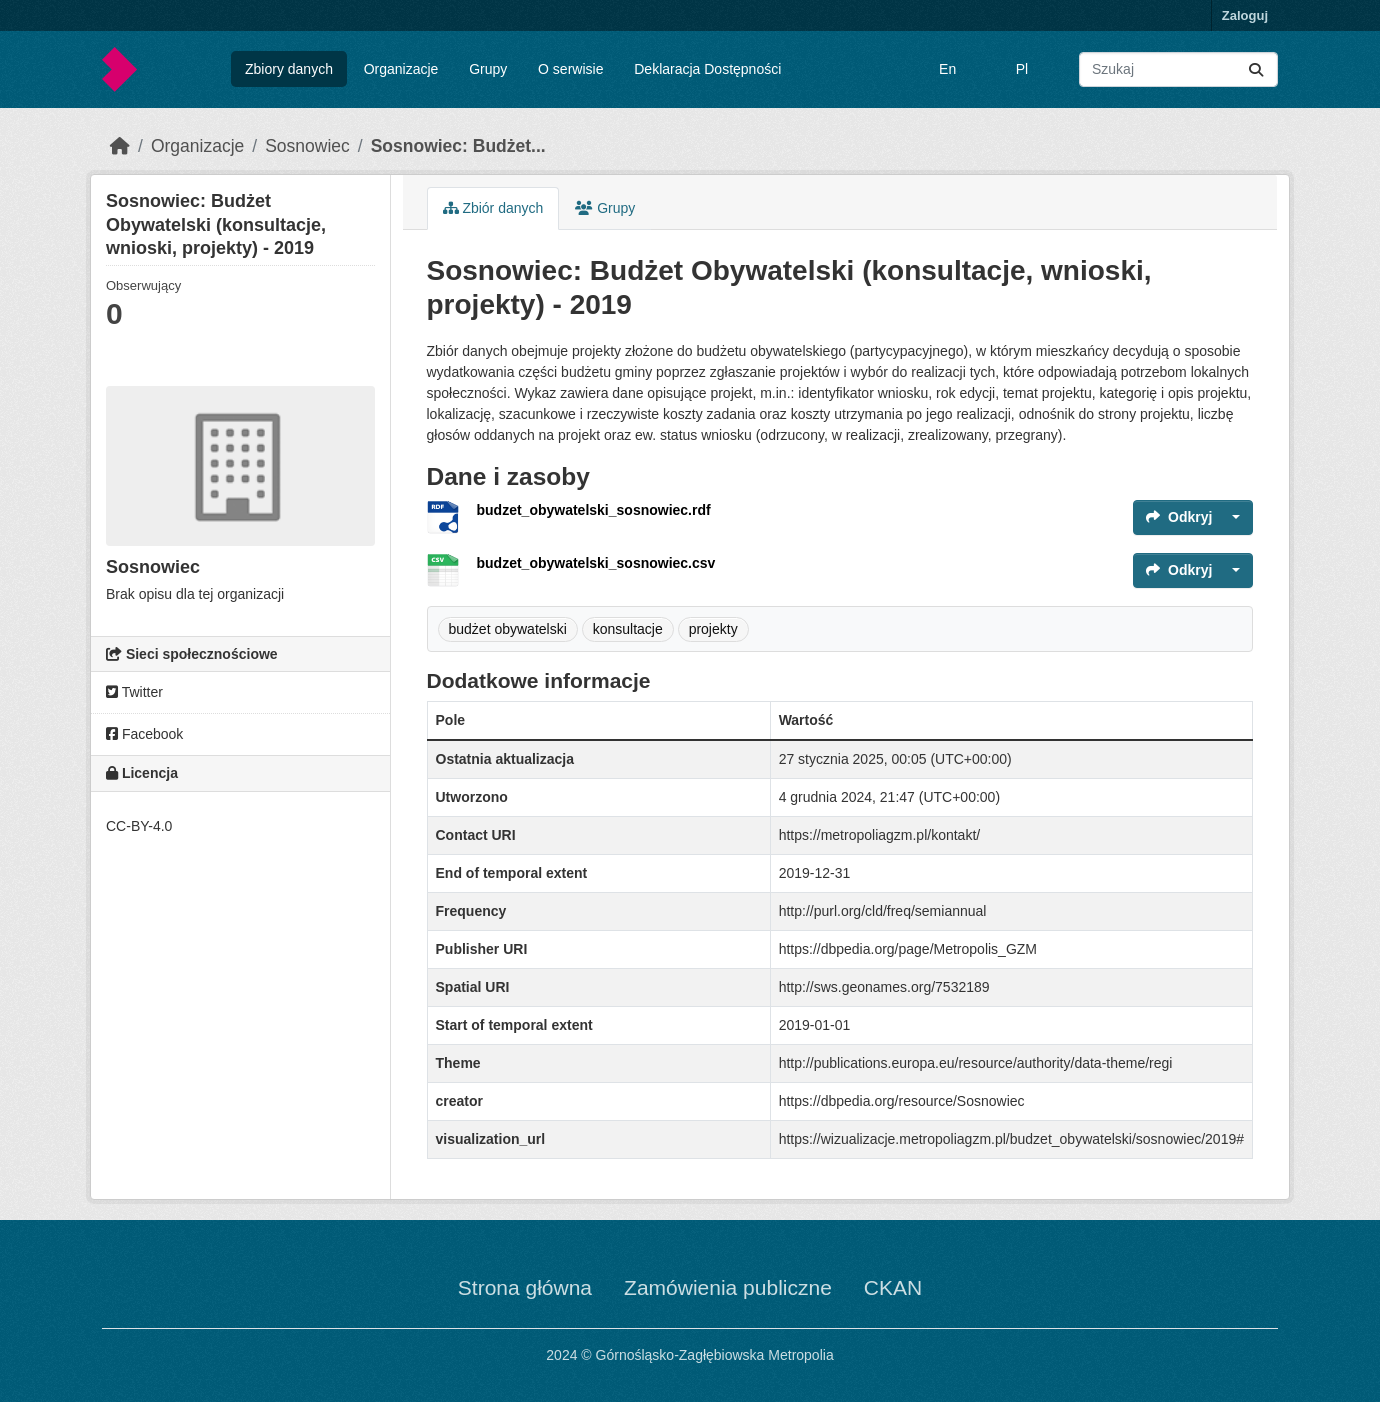 The width and height of the screenshot is (1380, 1402). Describe the element at coordinates (401, 69) in the screenshot. I see `Organizacje` at that location.